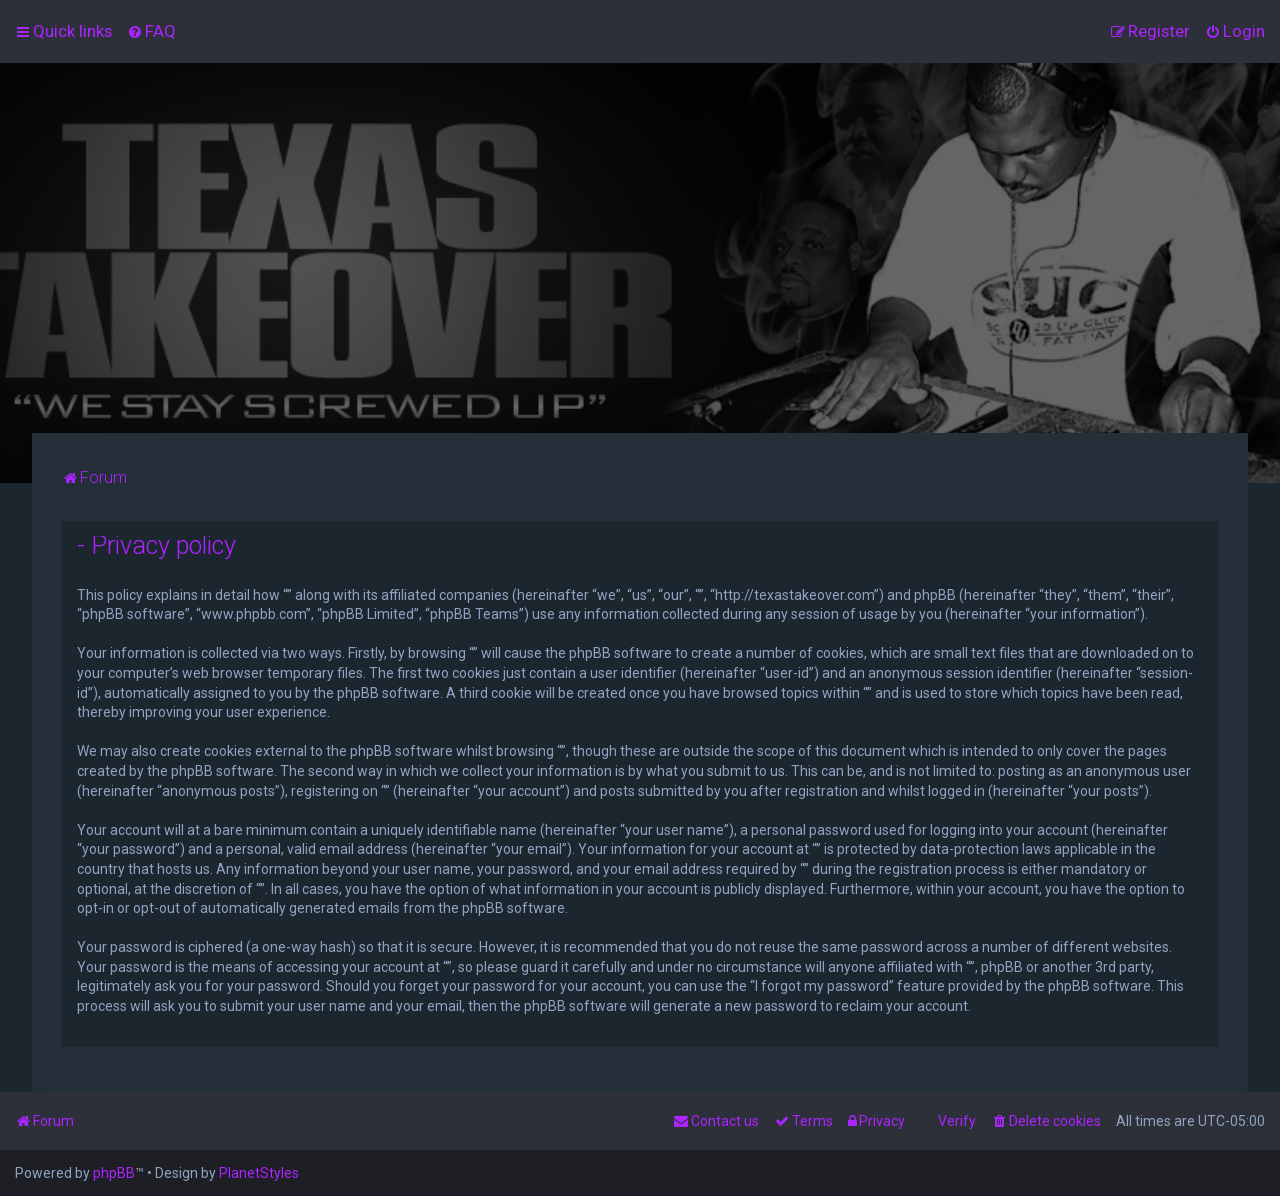 Image resolution: width=1280 pixels, height=1196 pixels. What do you see at coordinates (957, 1121) in the screenshot?
I see `Verify [menuitem]` at bounding box center [957, 1121].